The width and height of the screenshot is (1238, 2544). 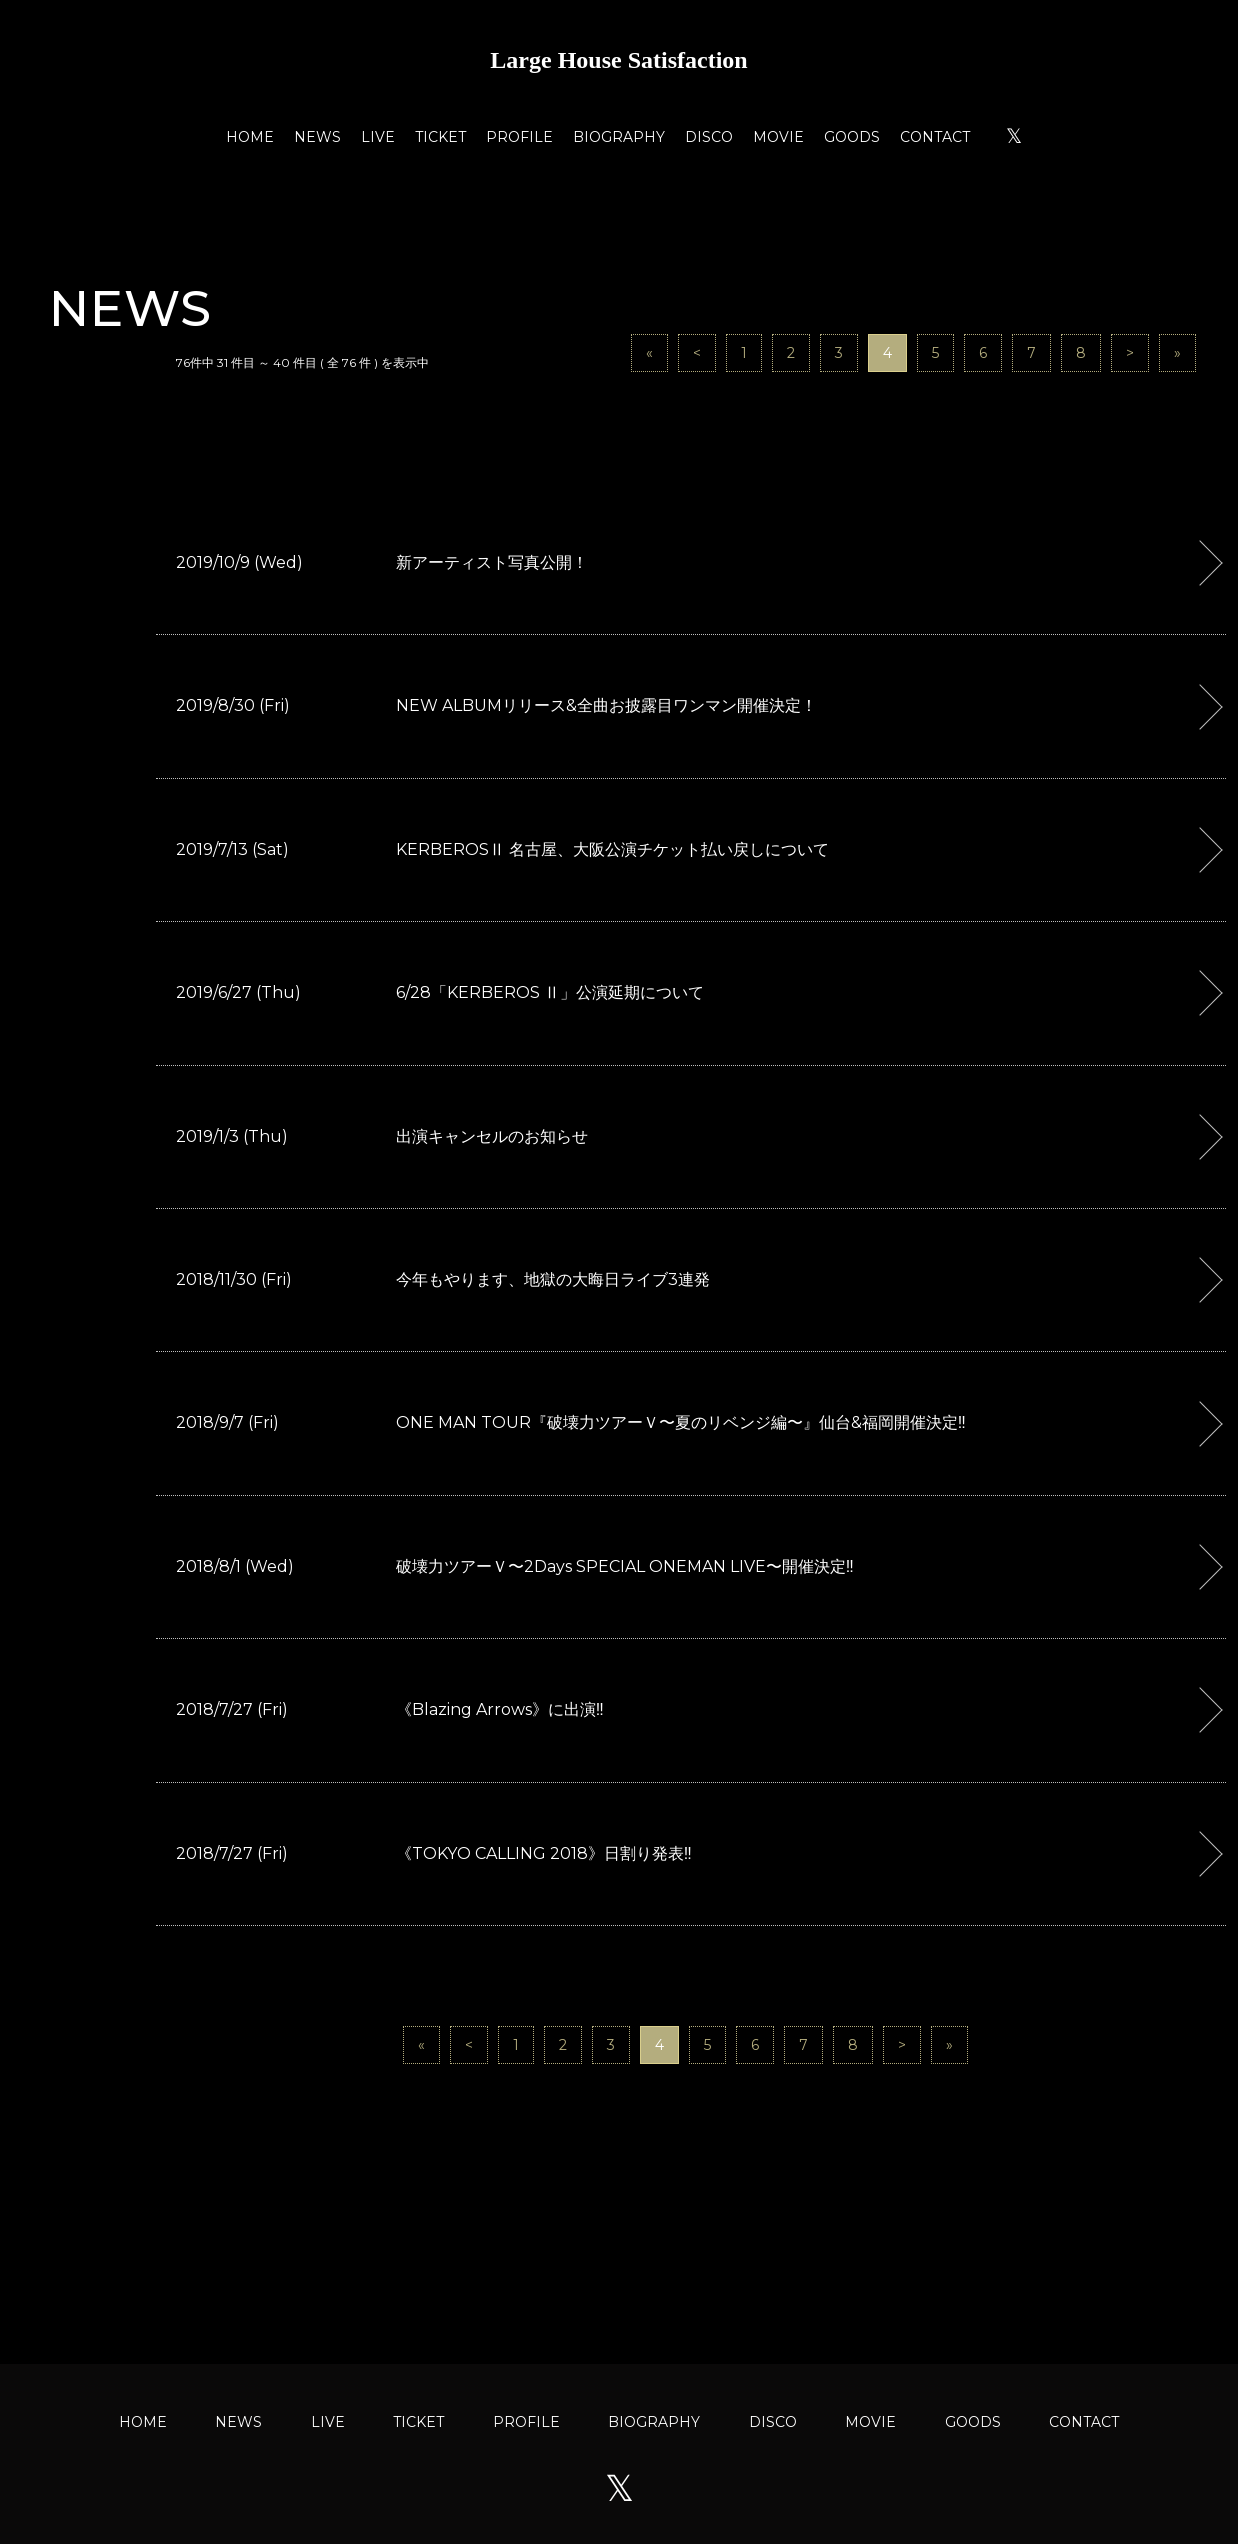 I want to click on HOME, so click(x=250, y=137).